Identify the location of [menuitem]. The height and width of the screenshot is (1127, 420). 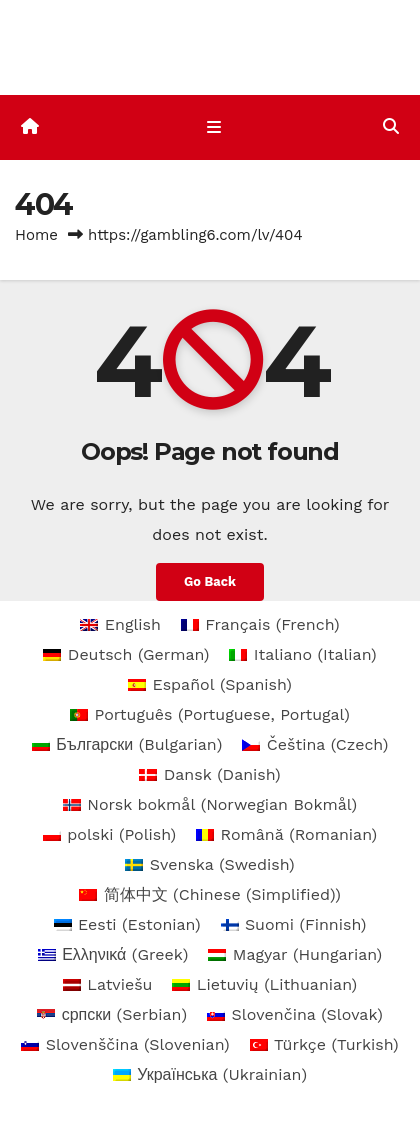
(120, 625).